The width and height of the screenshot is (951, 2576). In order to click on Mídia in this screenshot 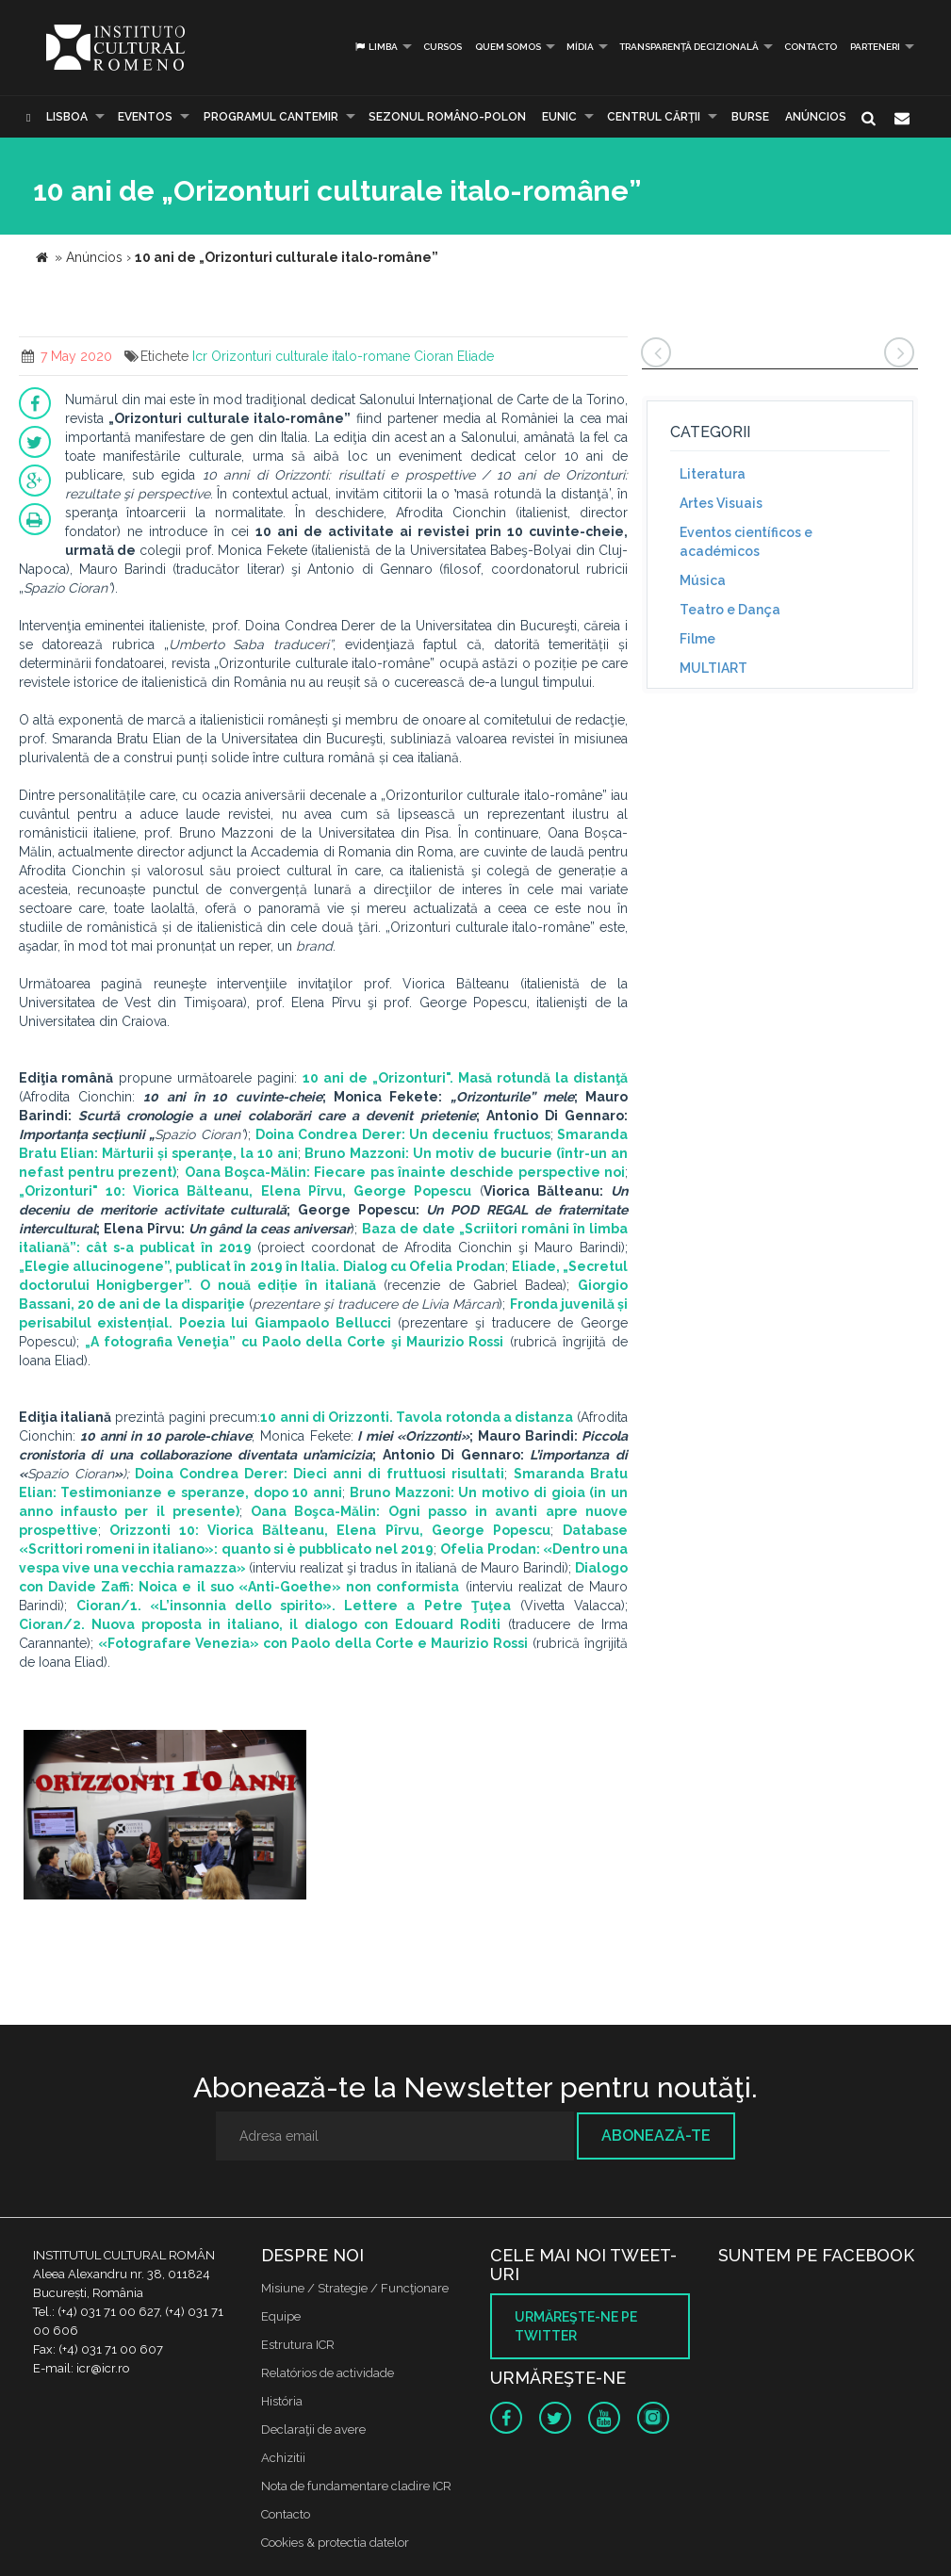, I will do `click(580, 46)`.